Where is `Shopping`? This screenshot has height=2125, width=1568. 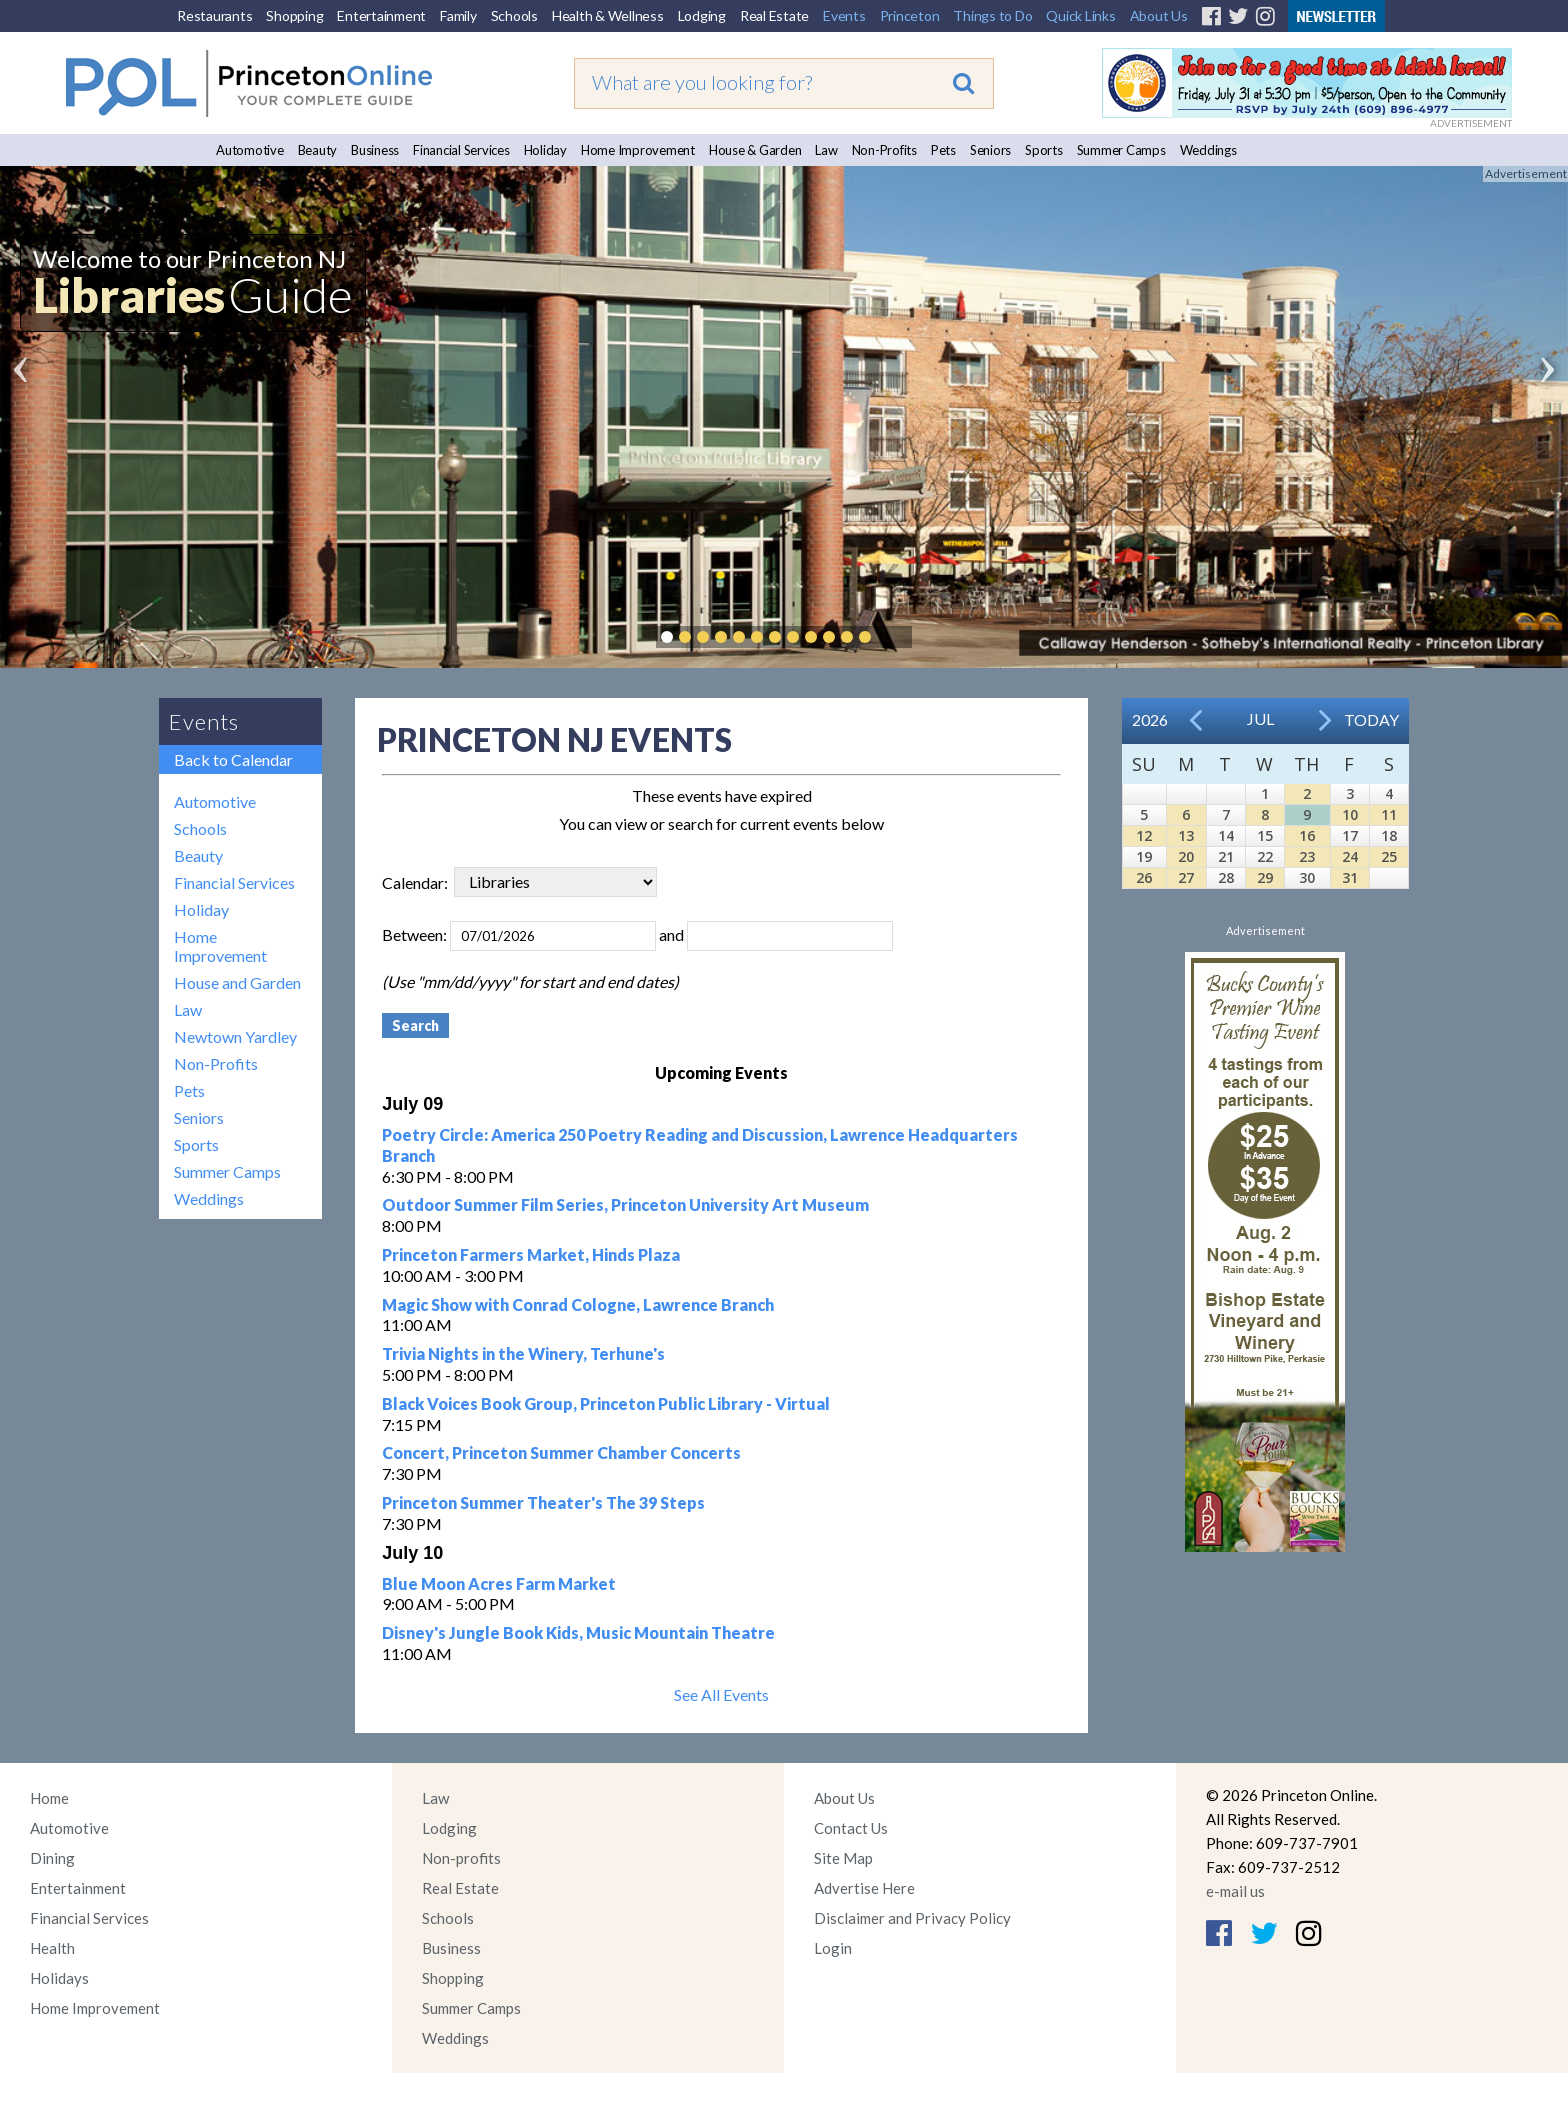 Shopping is located at coordinates (294, 15).